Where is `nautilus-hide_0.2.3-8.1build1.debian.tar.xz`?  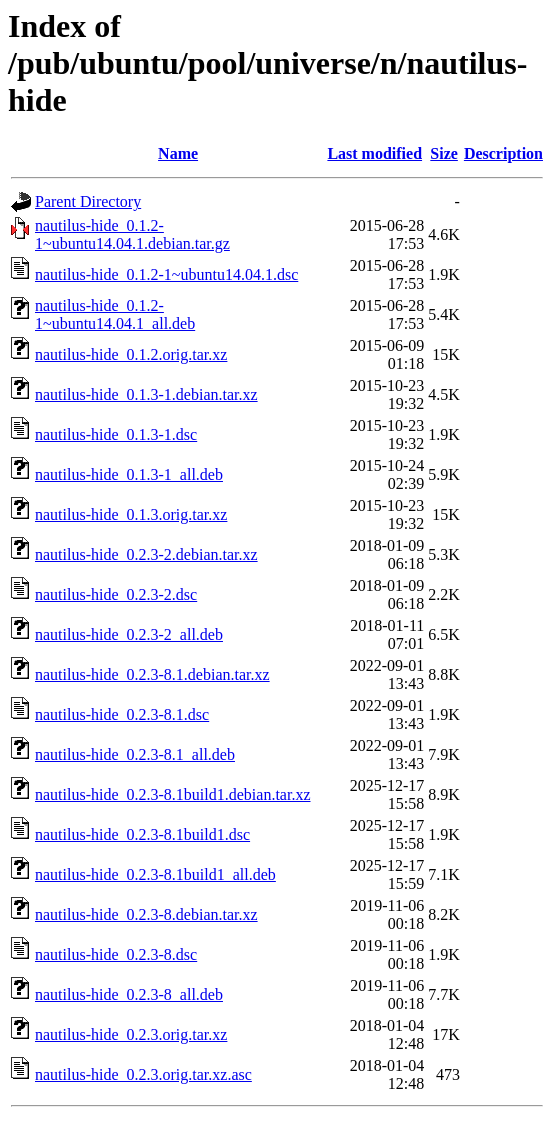
nautilus-hide_0.2.3-8.1build1.debian.tar.xz is located at coordinates (173, 794).